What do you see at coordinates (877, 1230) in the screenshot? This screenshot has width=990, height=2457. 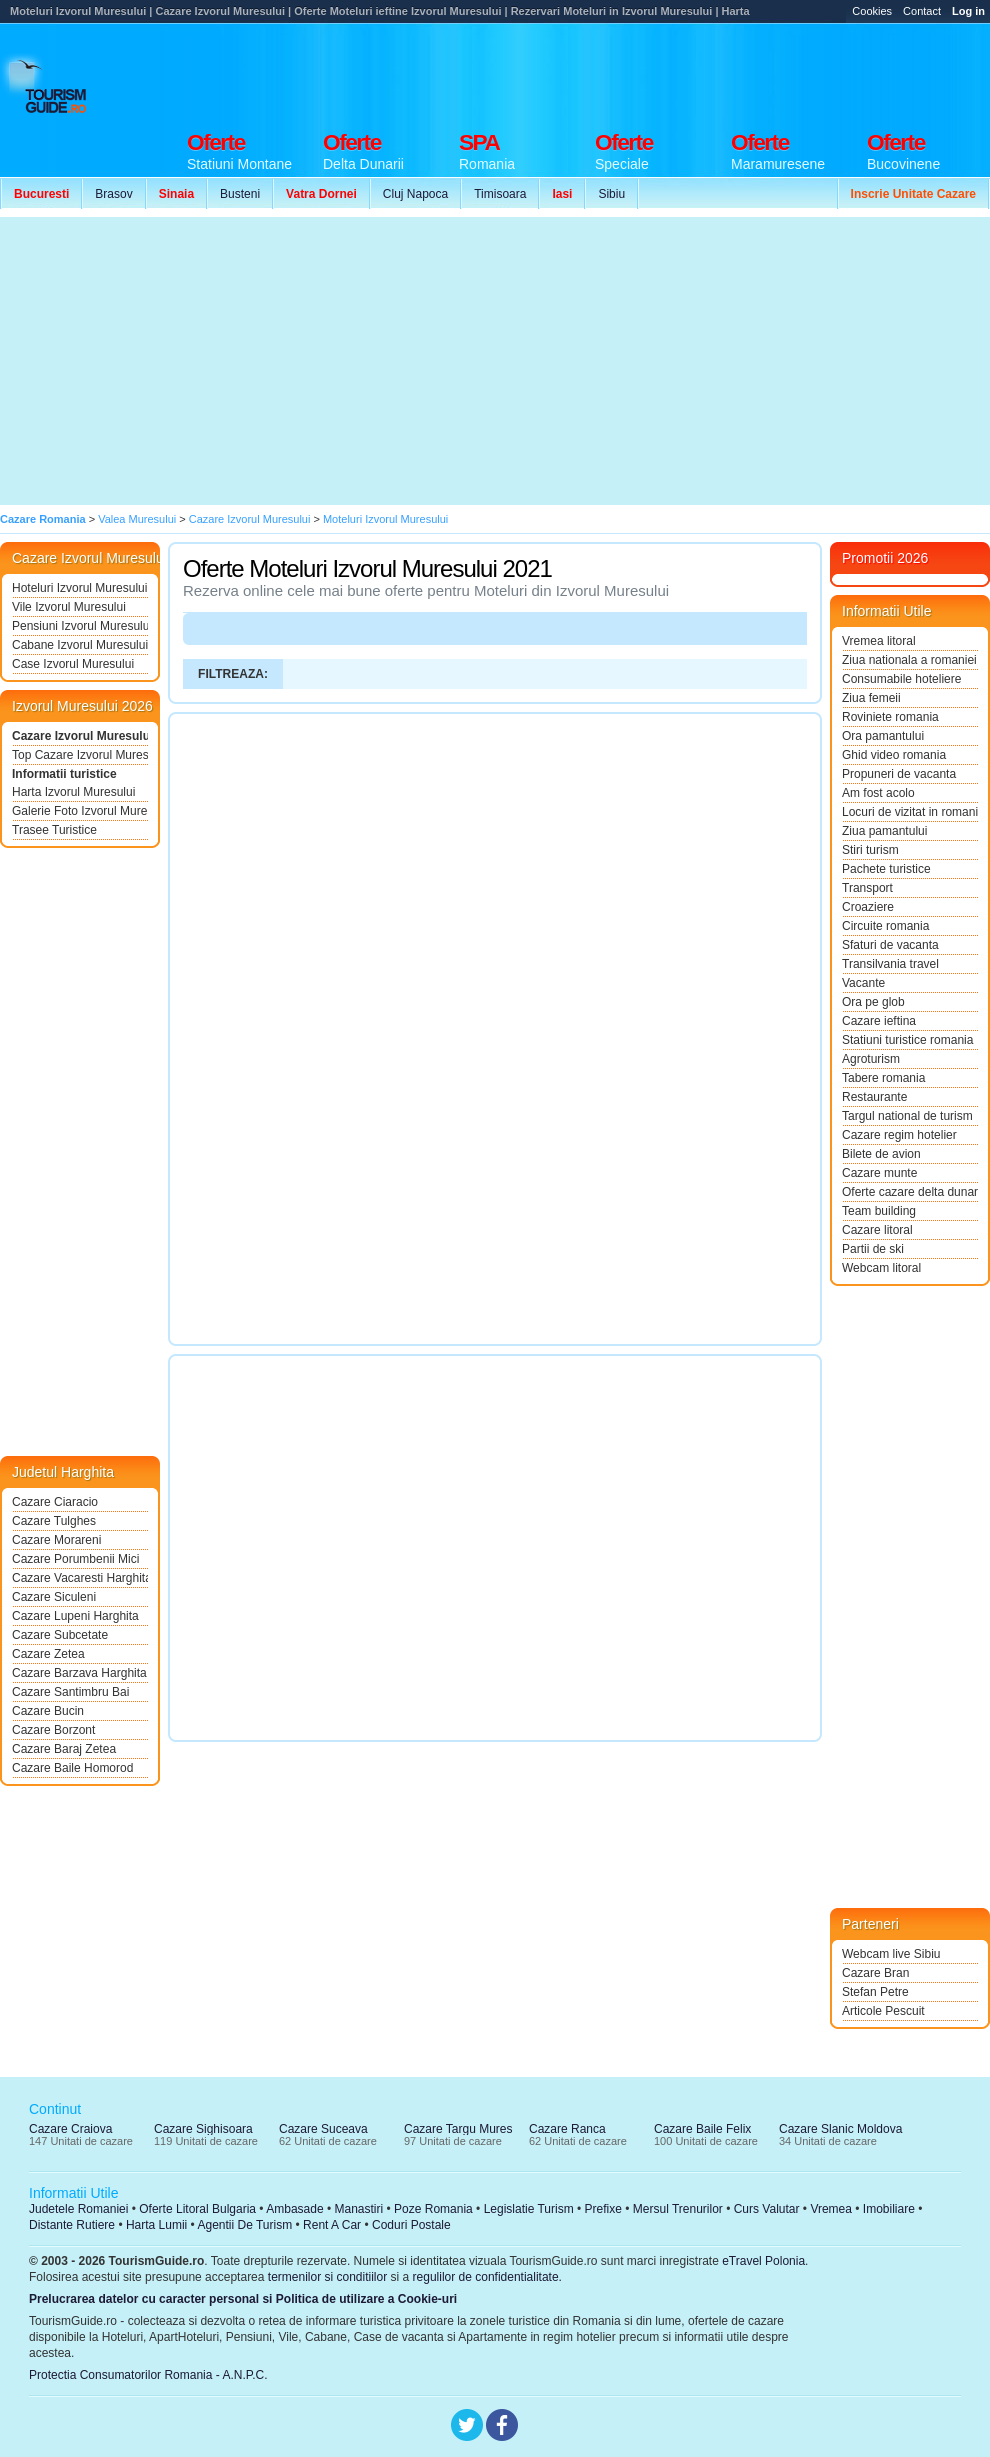 I see `Cazare litoral` at bounding box center [877, 1230].